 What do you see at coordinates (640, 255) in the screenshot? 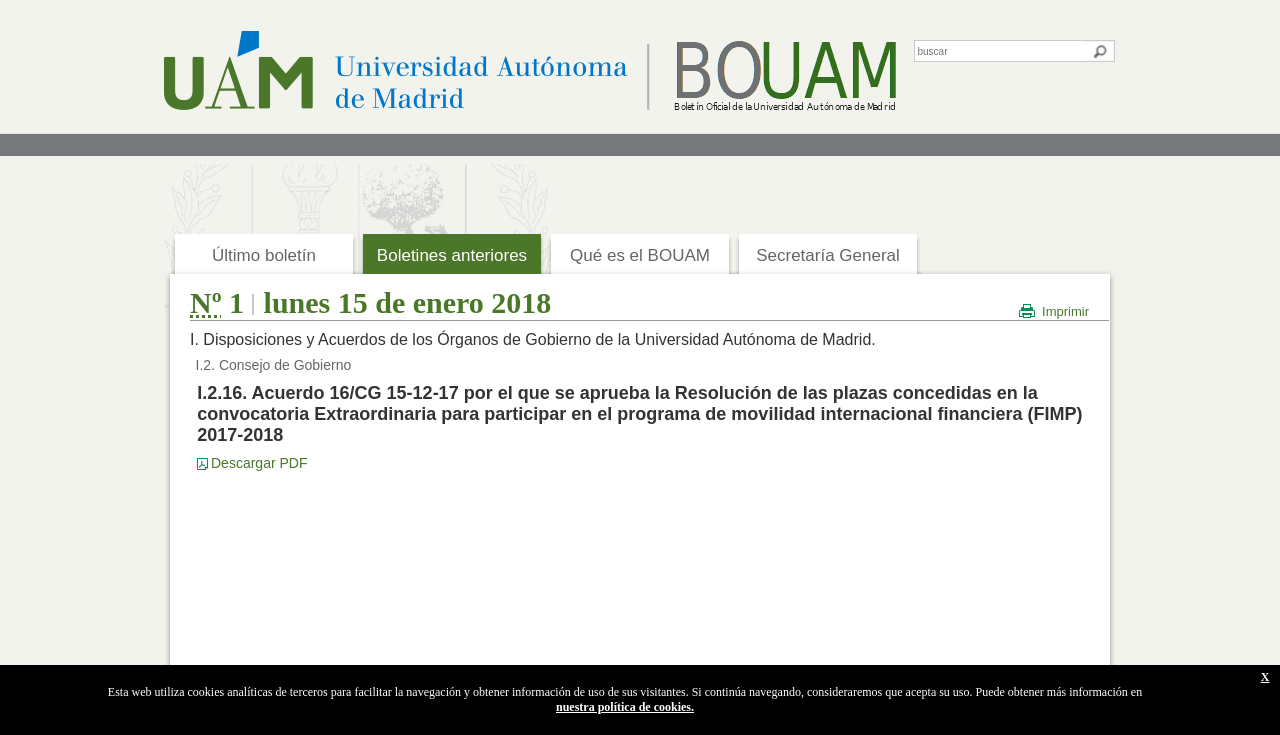
I see `Qué es el BOUAM` at bounding box center [640, 255].